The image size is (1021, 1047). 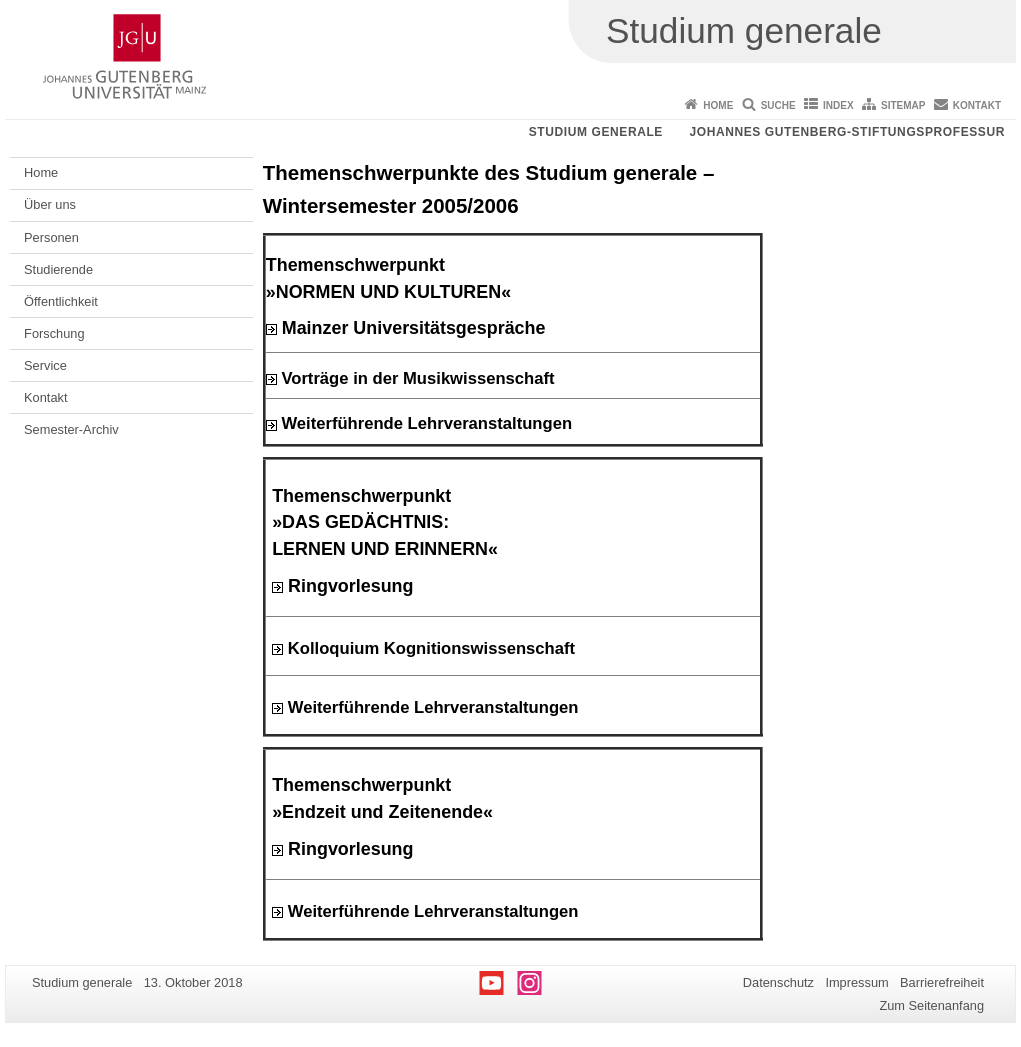 I want to click on Suche, so click(x=778, y=105).